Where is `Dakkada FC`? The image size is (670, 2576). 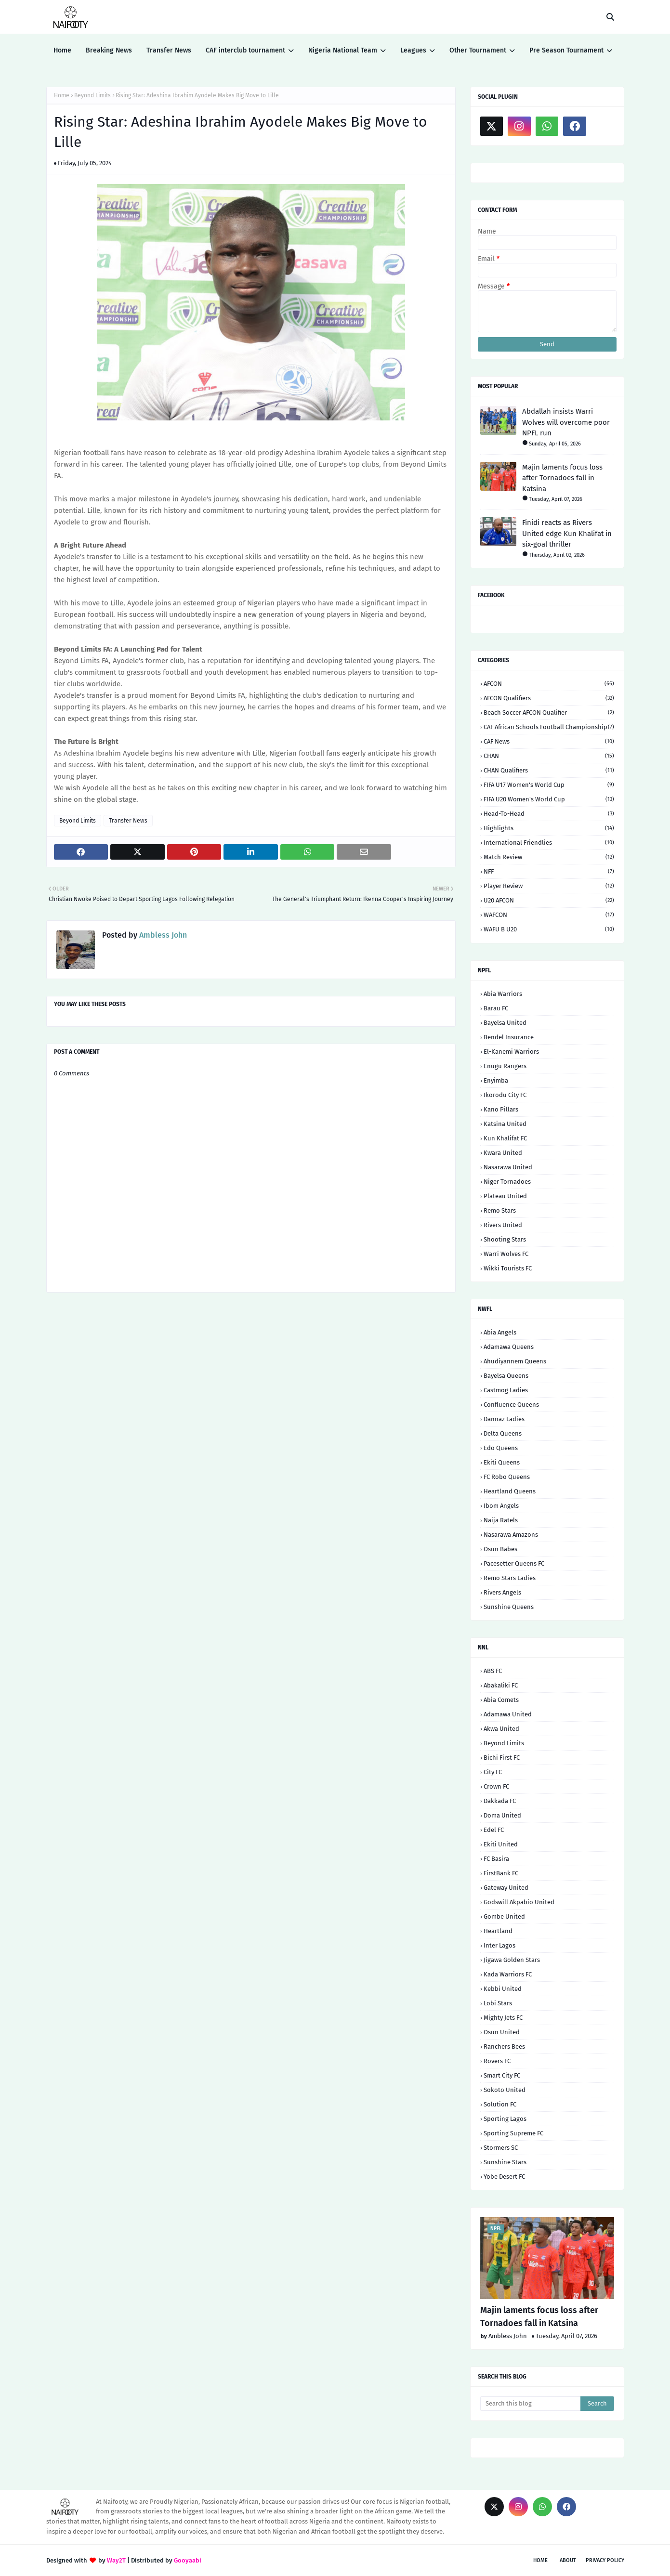 Dakkada FC is located at coordinates (500, 1801).